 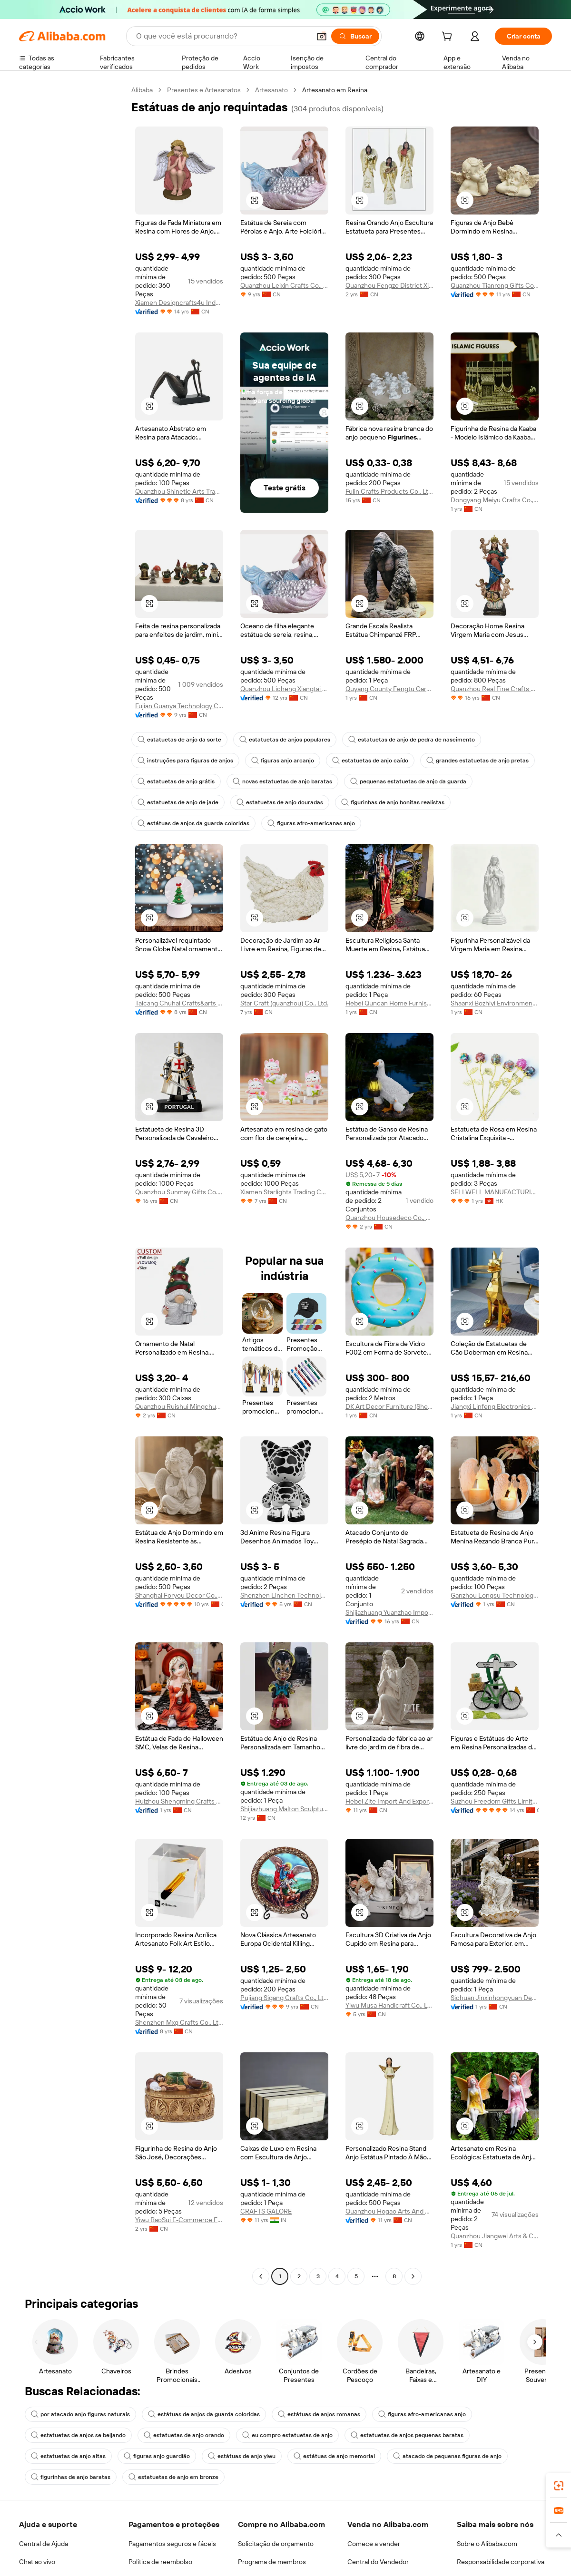 I want to click on [navigation], so click(x=72, y=1184).